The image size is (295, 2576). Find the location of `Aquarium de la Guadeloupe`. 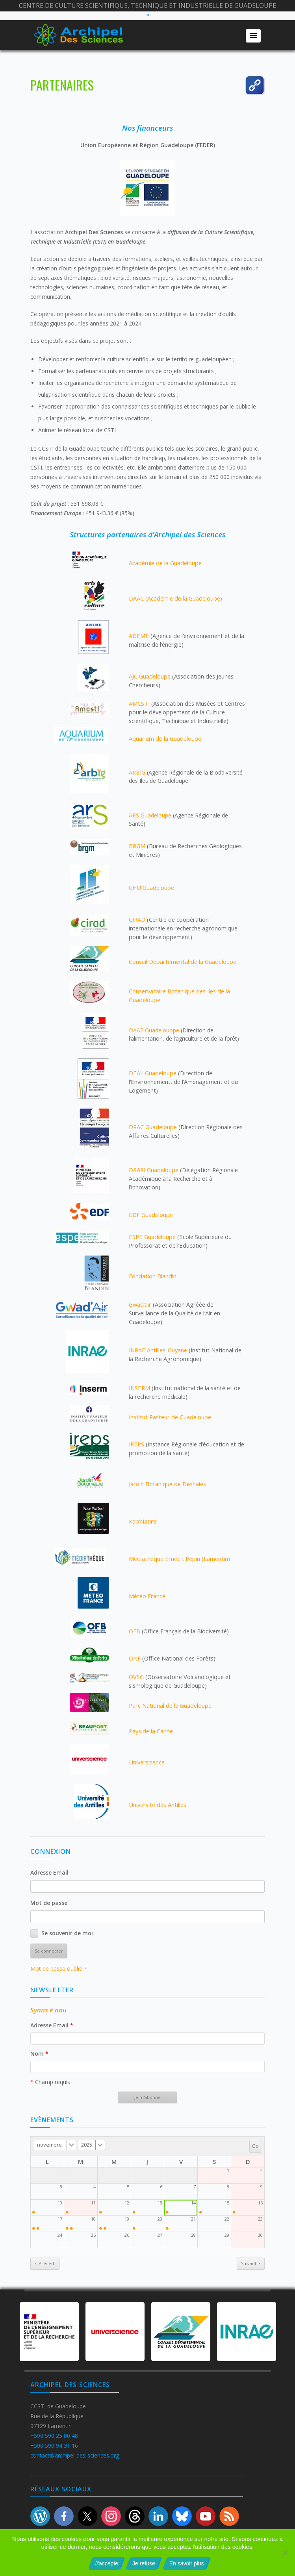

Aquarium de la Guadeloupe is located at coordinates (165, 738).